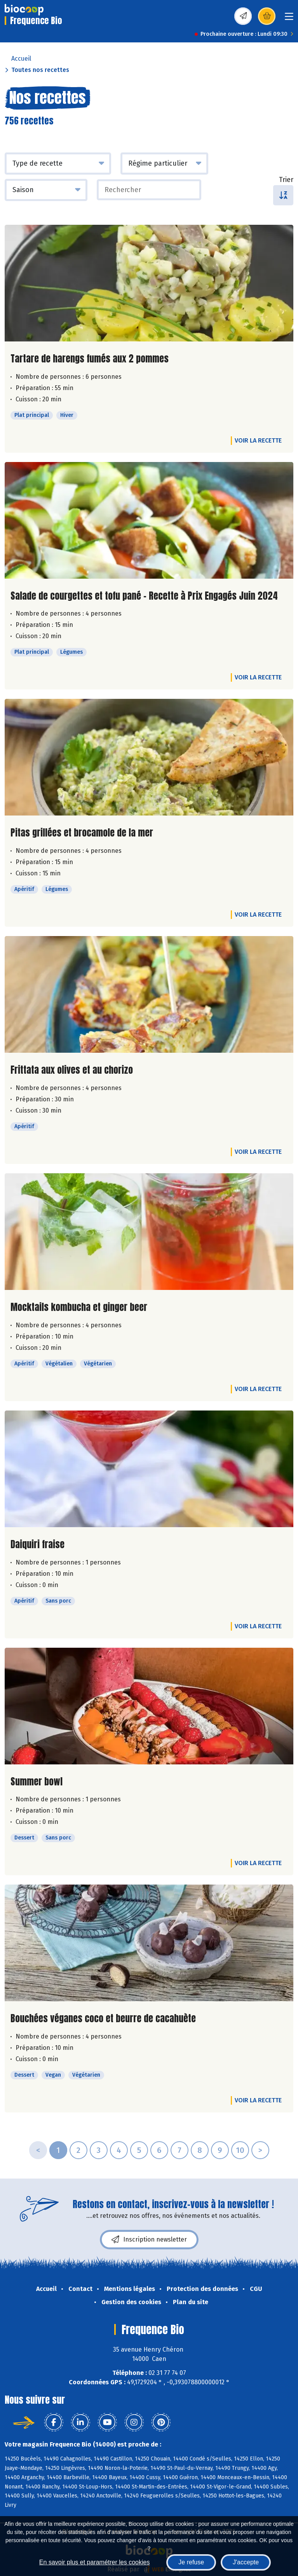 The image size is (298, 2576). Describe the element at coordinates (246, 2562) in the screenshot. I see `J'accepte` at that location.